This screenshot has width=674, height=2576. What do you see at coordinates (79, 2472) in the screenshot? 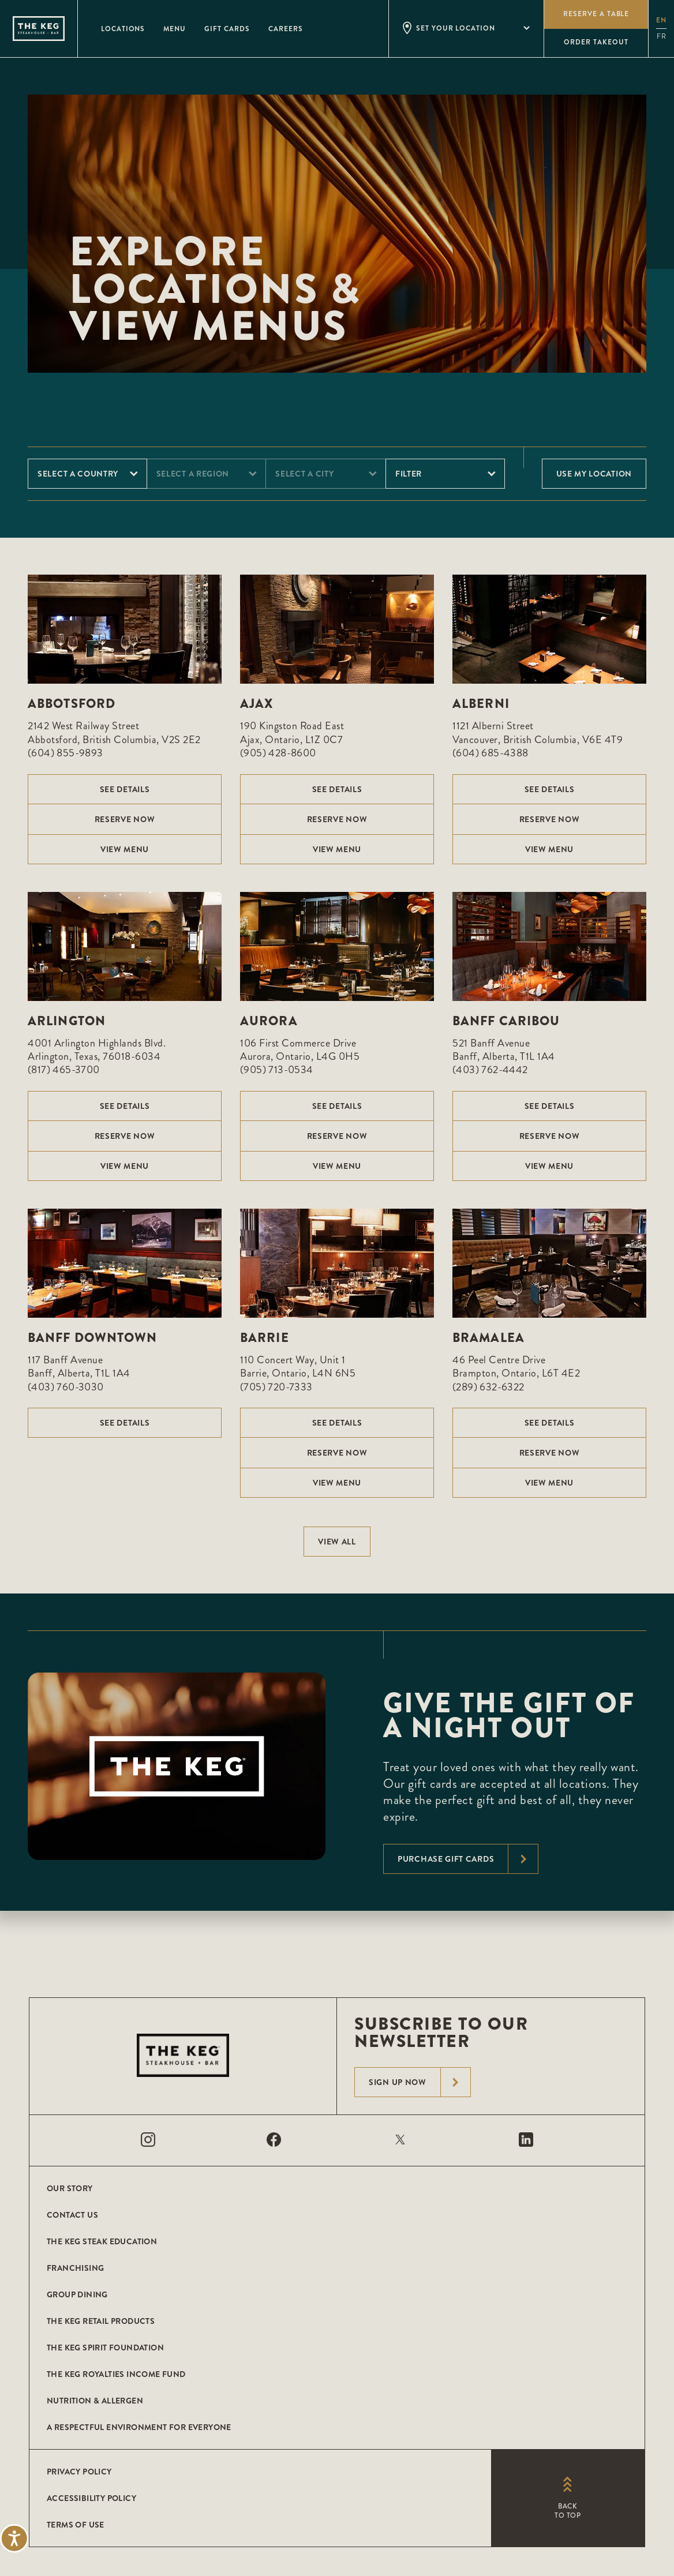
I see `Privacy Policy` at bounding box center [79, 2472].